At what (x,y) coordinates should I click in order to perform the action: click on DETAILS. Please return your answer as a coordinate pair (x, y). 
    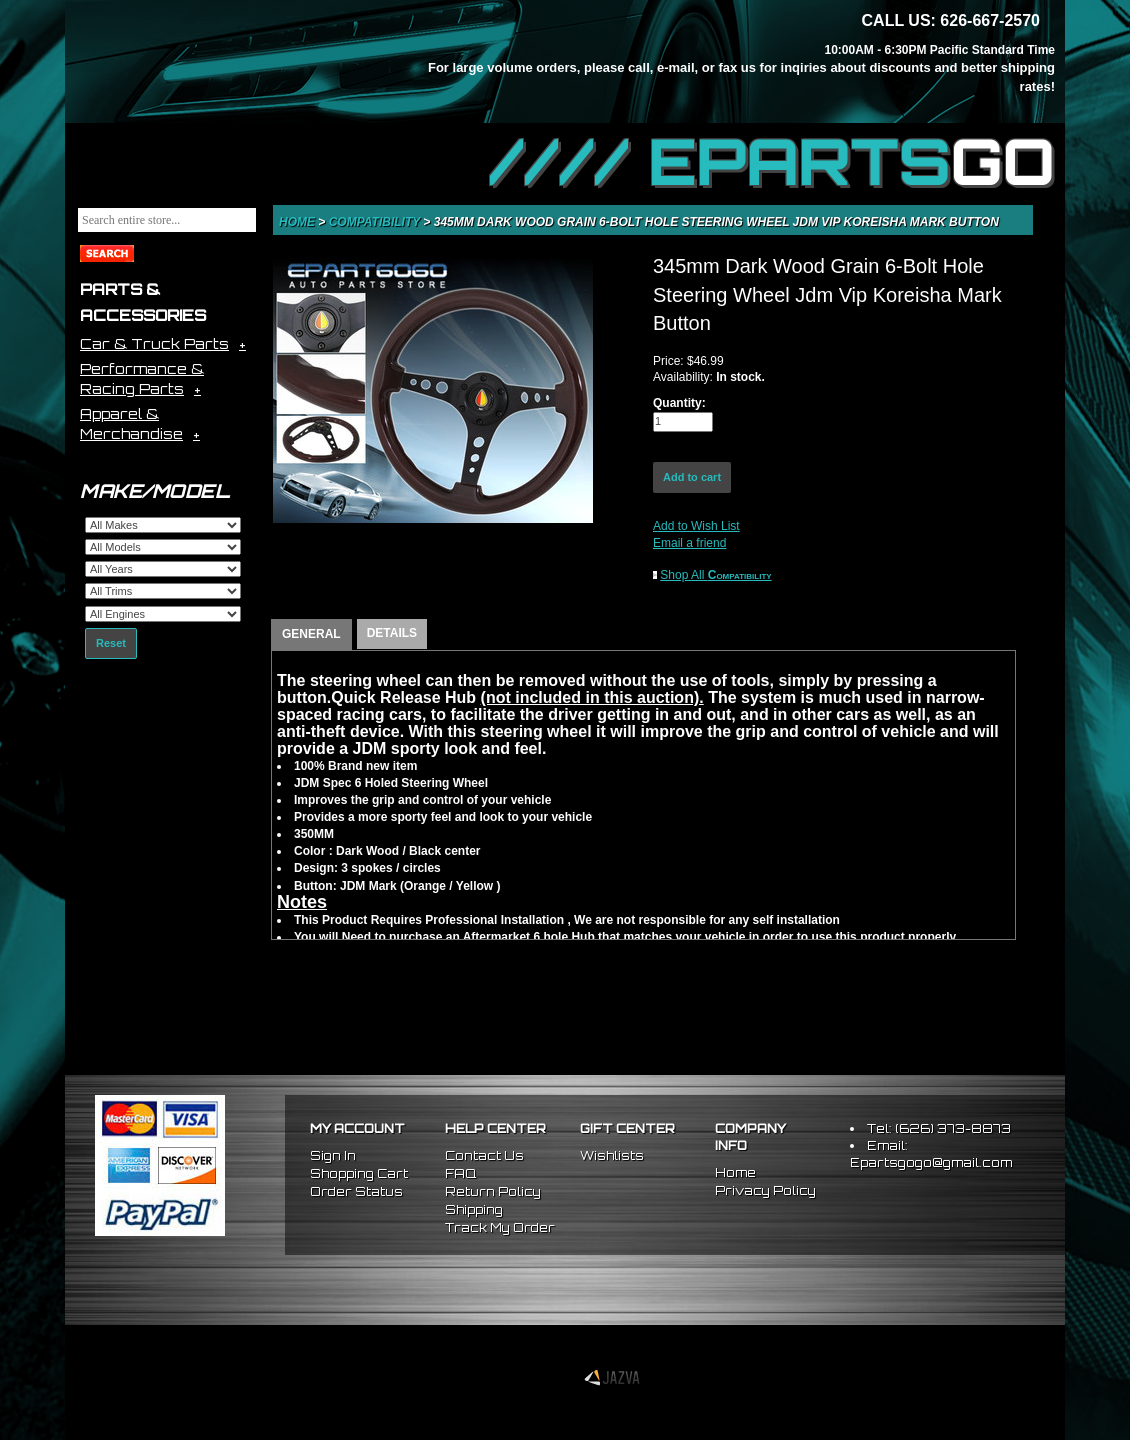
    Looking at the image, I should click on (392, 633).